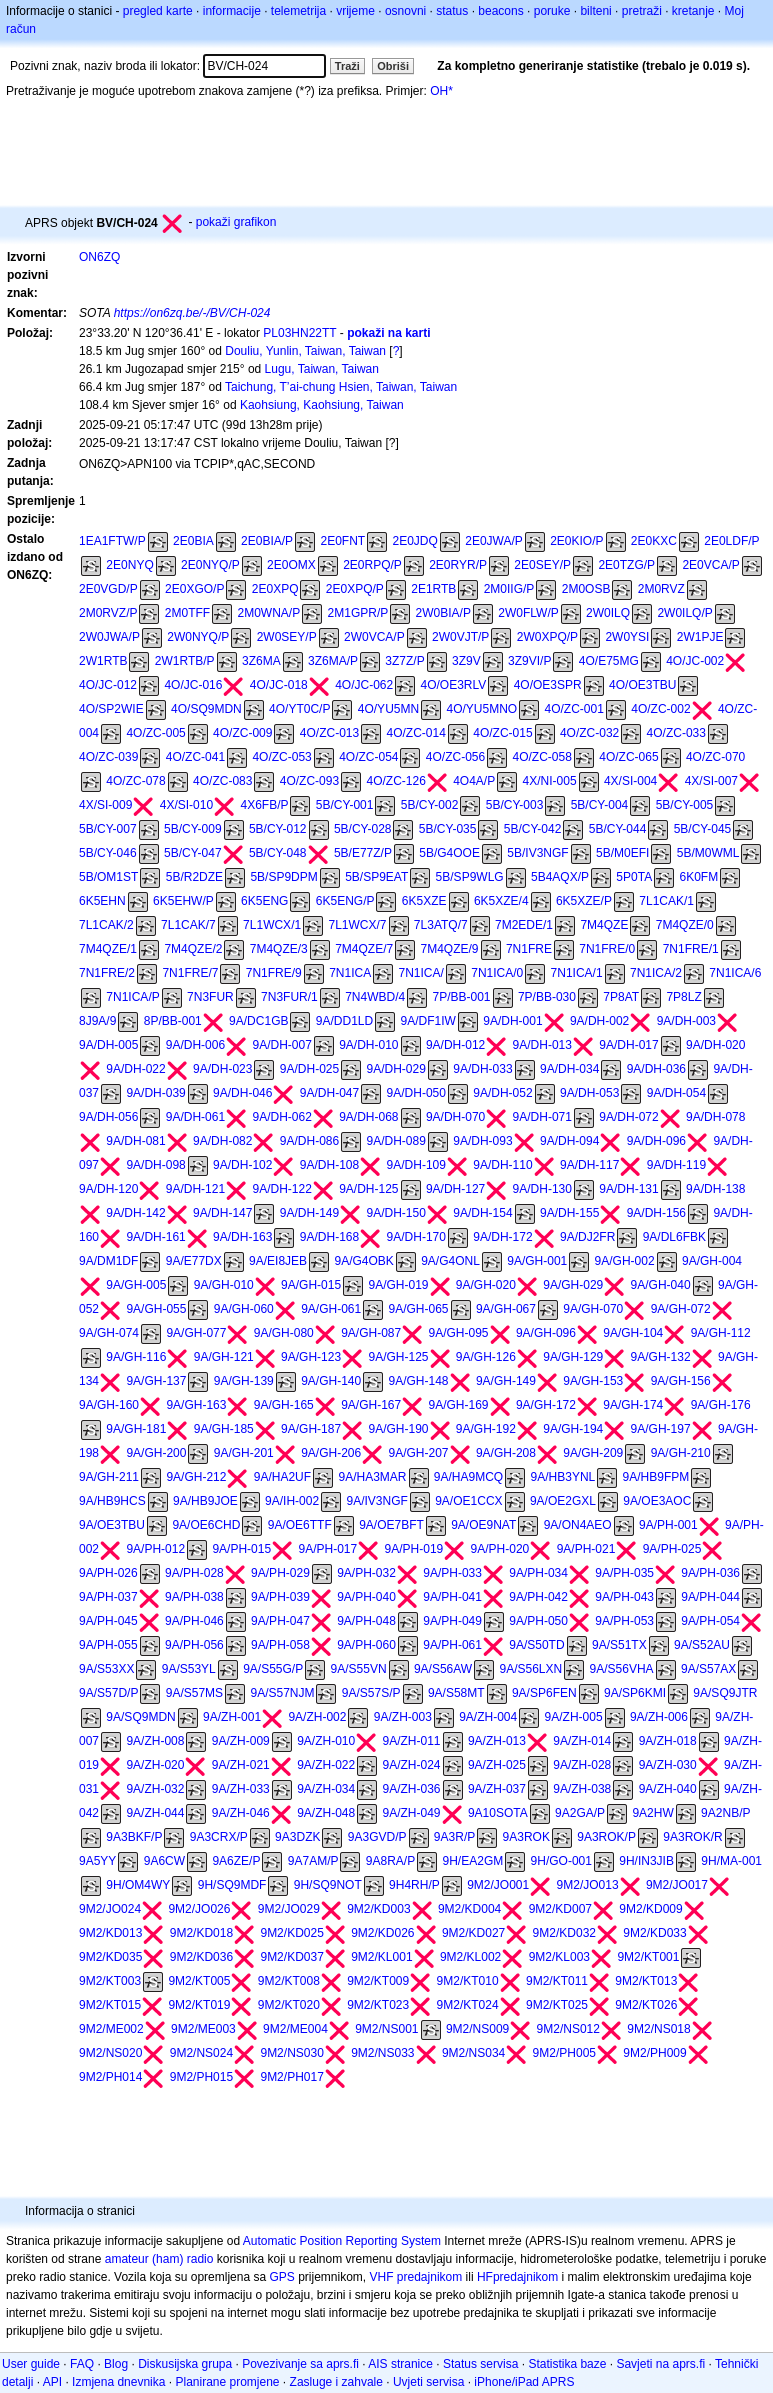 Image resolution: width=773 pixels, height=2393 pixels. What do you see at coordinates (542, 1189) in the screenshot?
I see `9A/DH-130` at bounding box center [542, 1189].